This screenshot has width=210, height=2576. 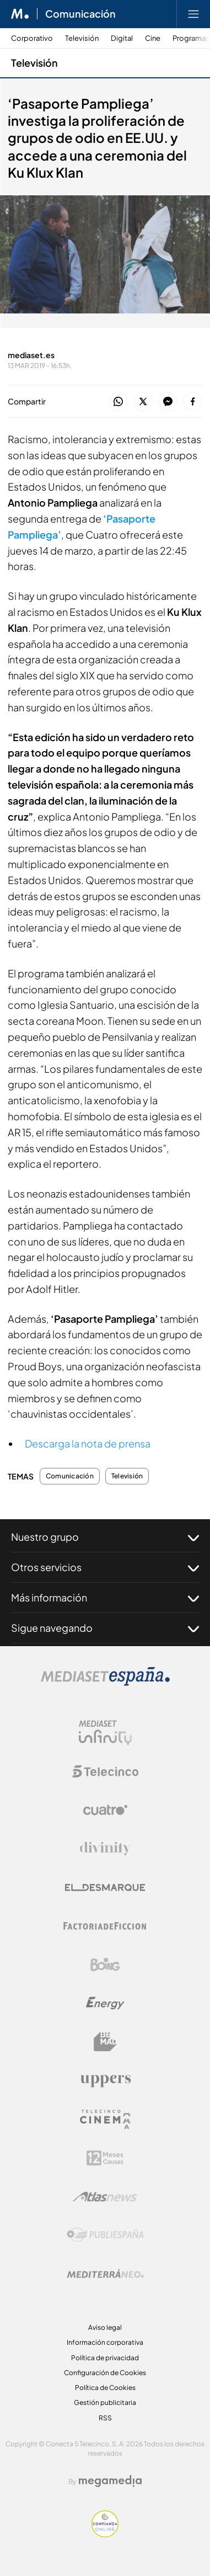 I want to click on [Logo El Desmarque], so click(x=105, y=1887).